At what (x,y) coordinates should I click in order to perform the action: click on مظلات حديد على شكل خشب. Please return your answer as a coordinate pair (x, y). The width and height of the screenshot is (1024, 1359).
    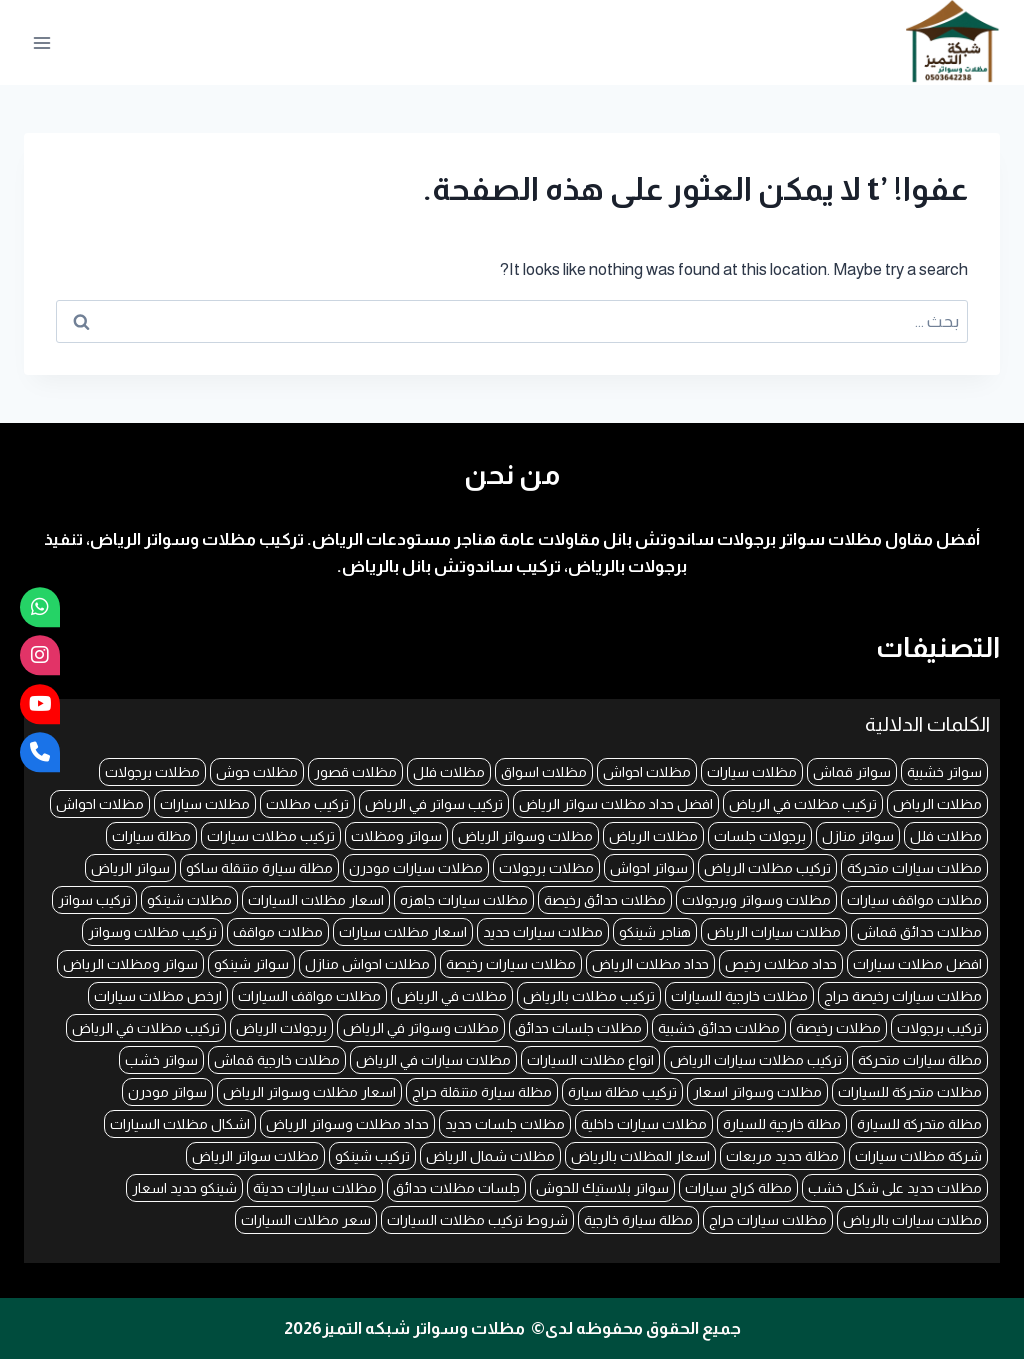
    Looking at the image, I should click on (895, 1188).